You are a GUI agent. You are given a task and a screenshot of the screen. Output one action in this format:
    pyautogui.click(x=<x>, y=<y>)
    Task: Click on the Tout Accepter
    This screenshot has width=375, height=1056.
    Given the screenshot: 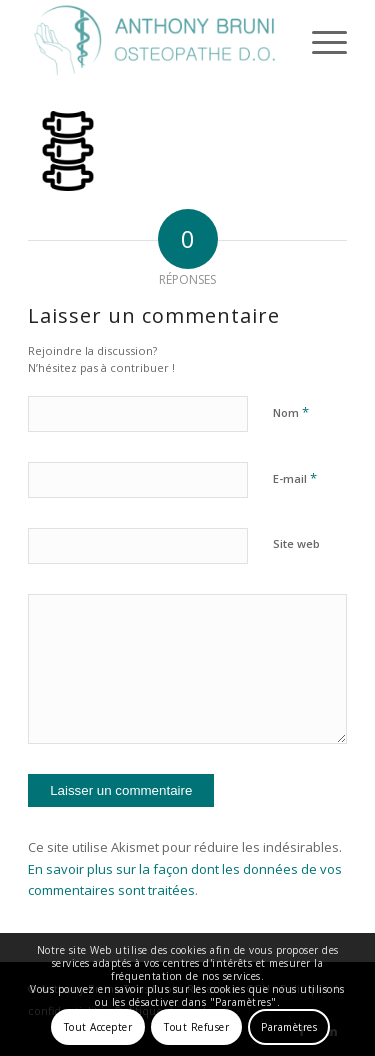 What is the action you would take?
    pyautogui.click(x=98, y=1027)
    